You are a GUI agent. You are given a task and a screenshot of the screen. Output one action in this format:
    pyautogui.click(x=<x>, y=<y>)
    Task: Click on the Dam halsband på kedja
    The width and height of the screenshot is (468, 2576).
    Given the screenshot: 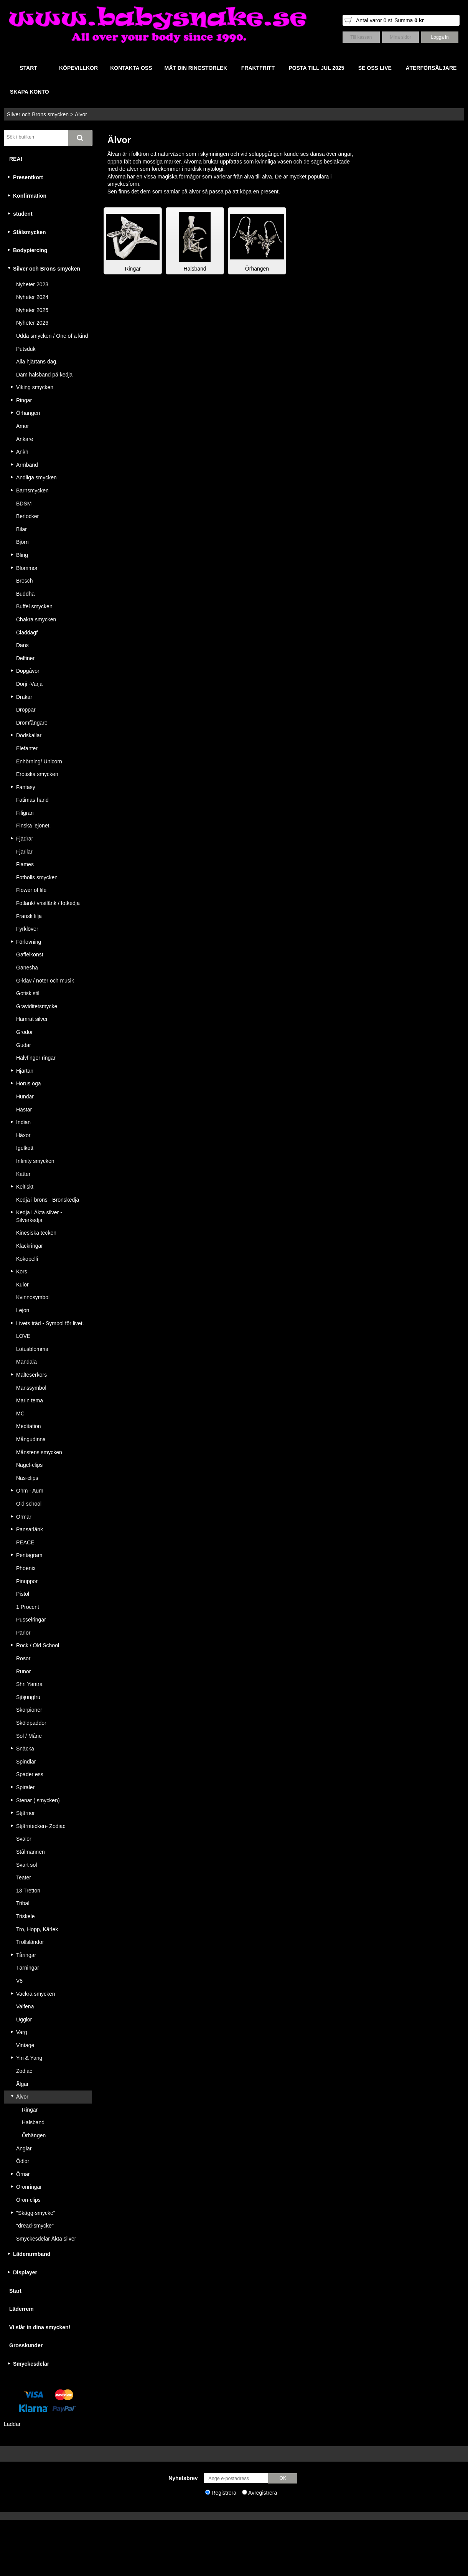 What is the action you would take?
    pyautogui.click(x=44, y=375)
    